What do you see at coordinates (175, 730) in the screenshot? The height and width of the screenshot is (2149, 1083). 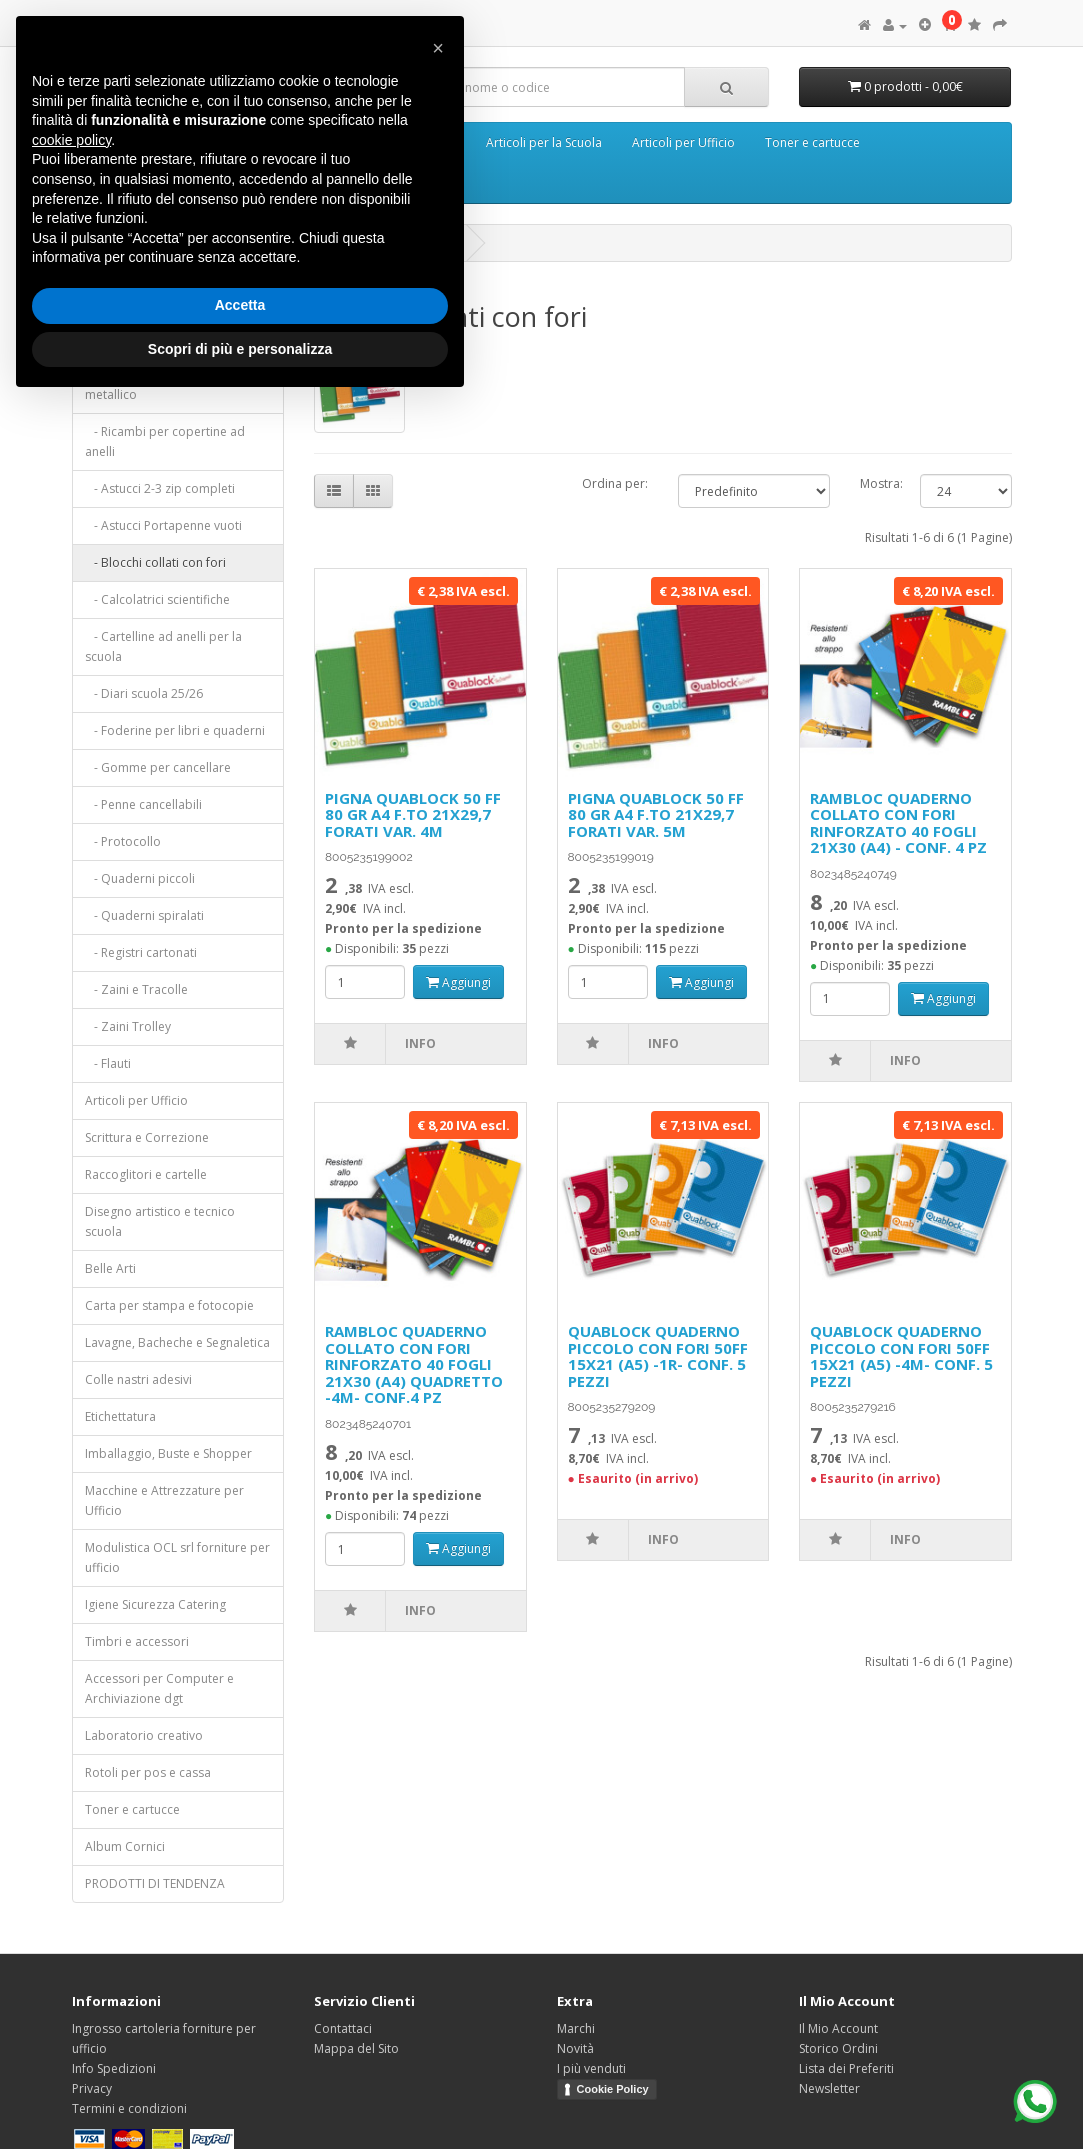 I see `- Foderine per libri e quaderni` at bounding box center [175, 730].